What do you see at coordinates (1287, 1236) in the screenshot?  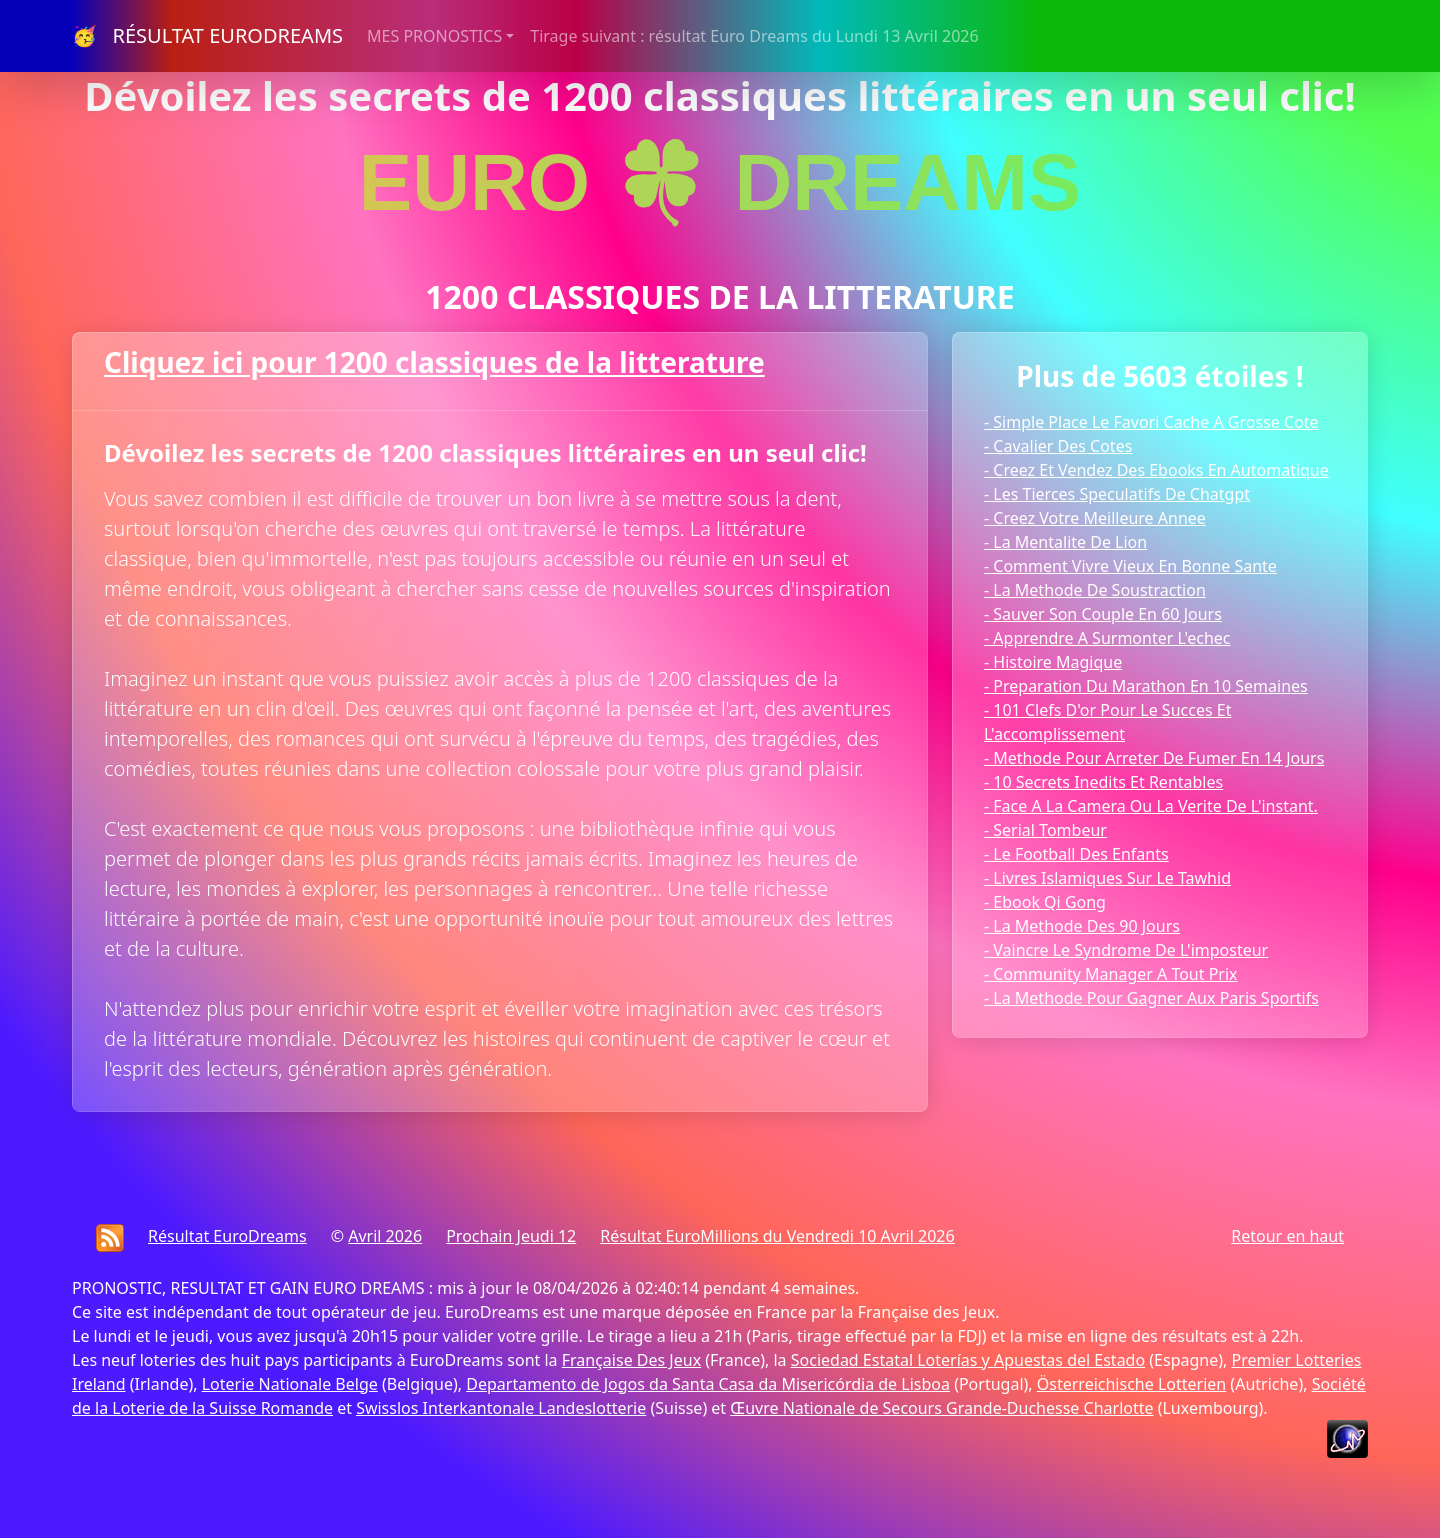 I see `Retour en haut` at bounding box center [1287, 1236].